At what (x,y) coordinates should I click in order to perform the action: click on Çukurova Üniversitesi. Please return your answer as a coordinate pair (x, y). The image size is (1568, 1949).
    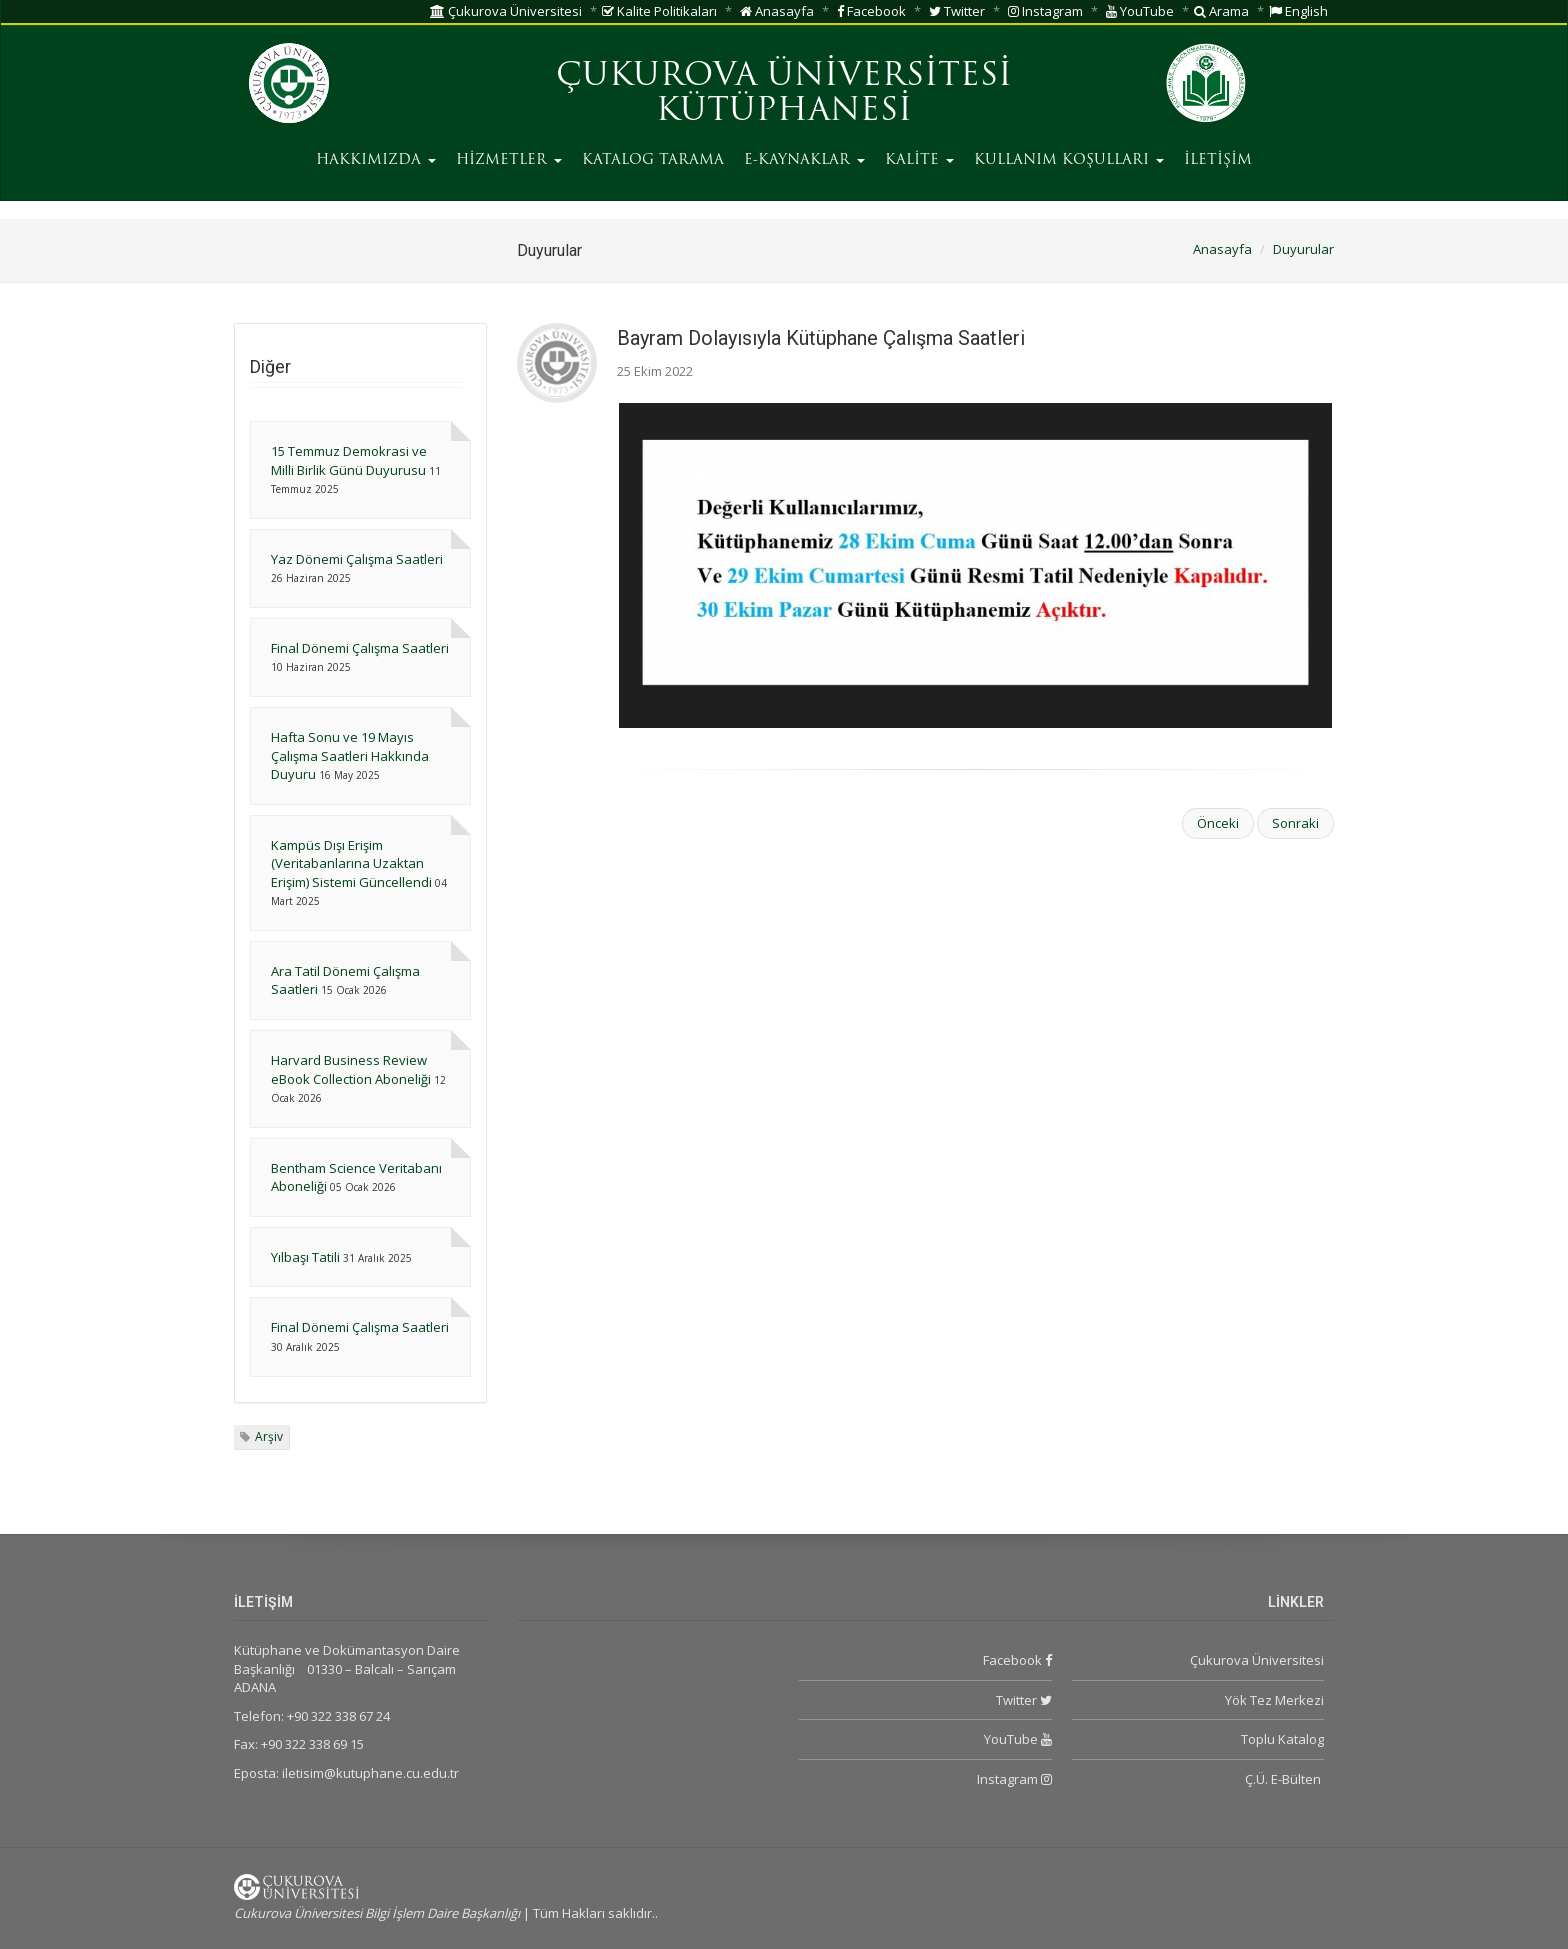
    Looking at the image, I should click on (506, 11).